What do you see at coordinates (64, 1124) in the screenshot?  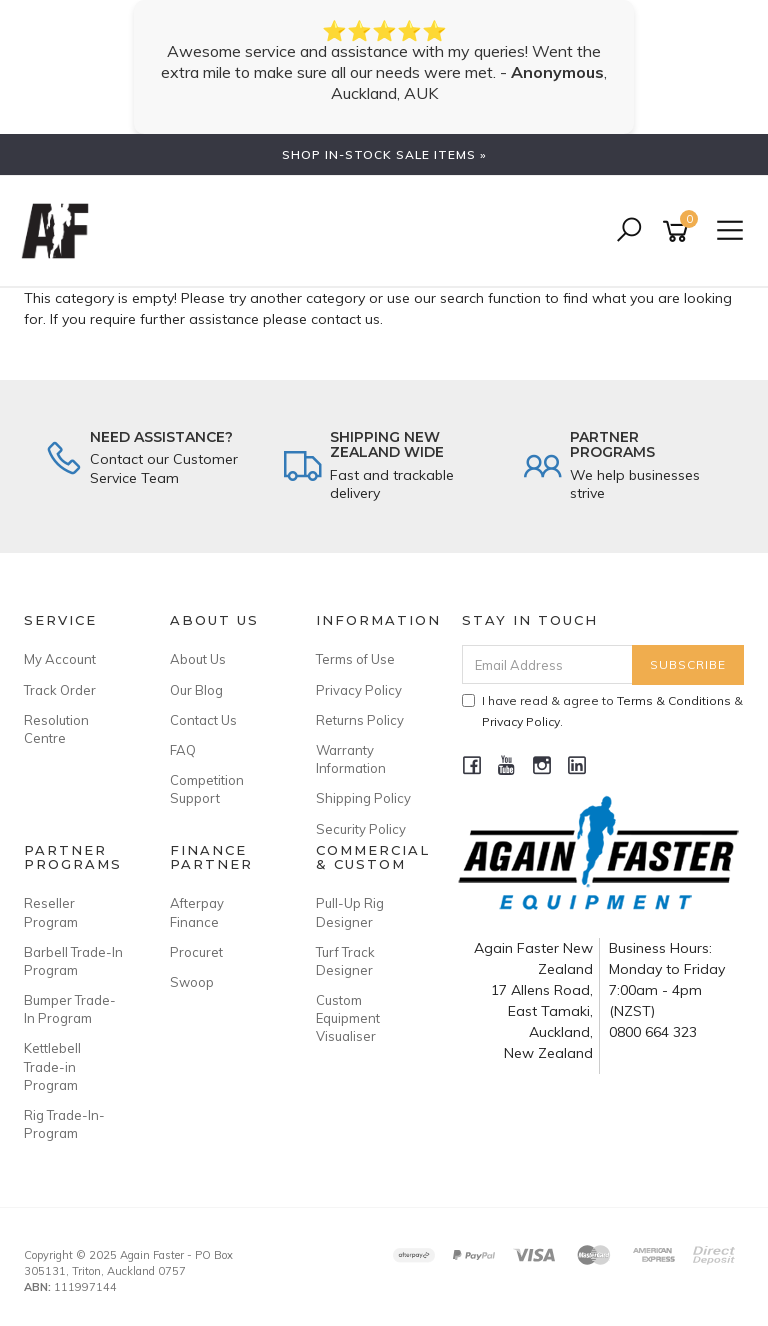 I see `Rig Trade-In-Program` at bounding box center [64, 1124].